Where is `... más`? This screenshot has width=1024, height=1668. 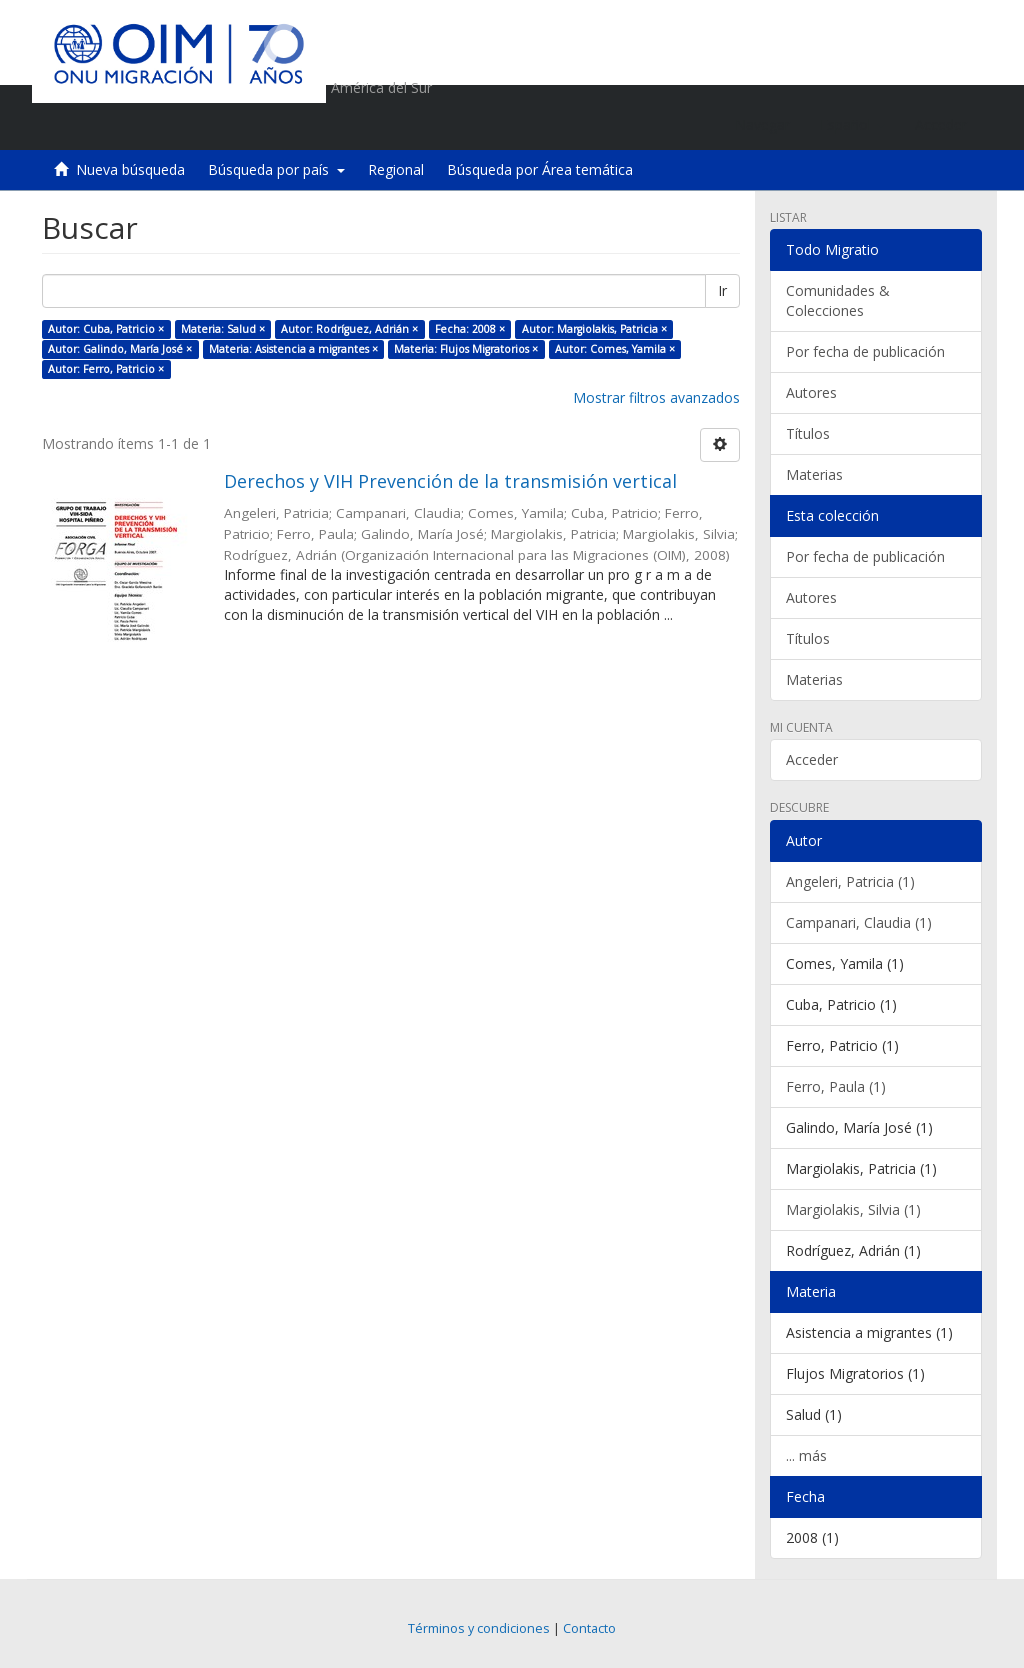 ... más is located at coordinates (806, 1455).